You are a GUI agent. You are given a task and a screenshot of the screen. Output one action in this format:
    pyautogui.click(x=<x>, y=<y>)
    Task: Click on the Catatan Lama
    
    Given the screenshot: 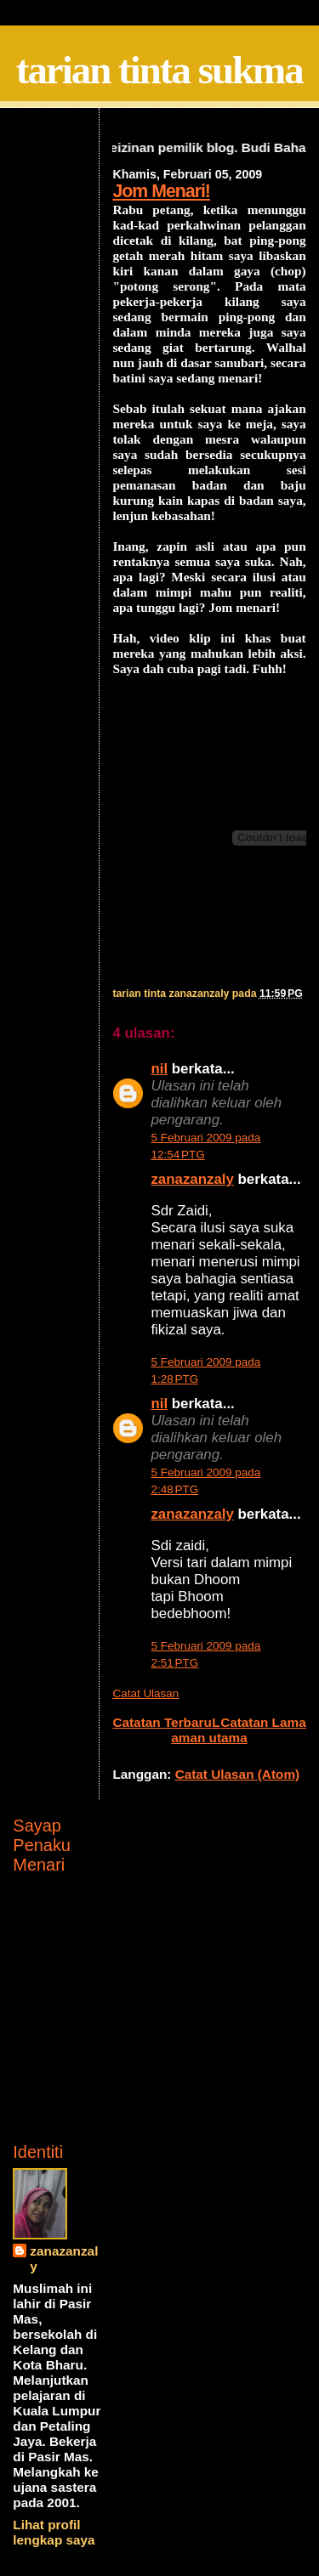 What is the action you would take?
    pyautogui.click(x=263, y=1722)
    